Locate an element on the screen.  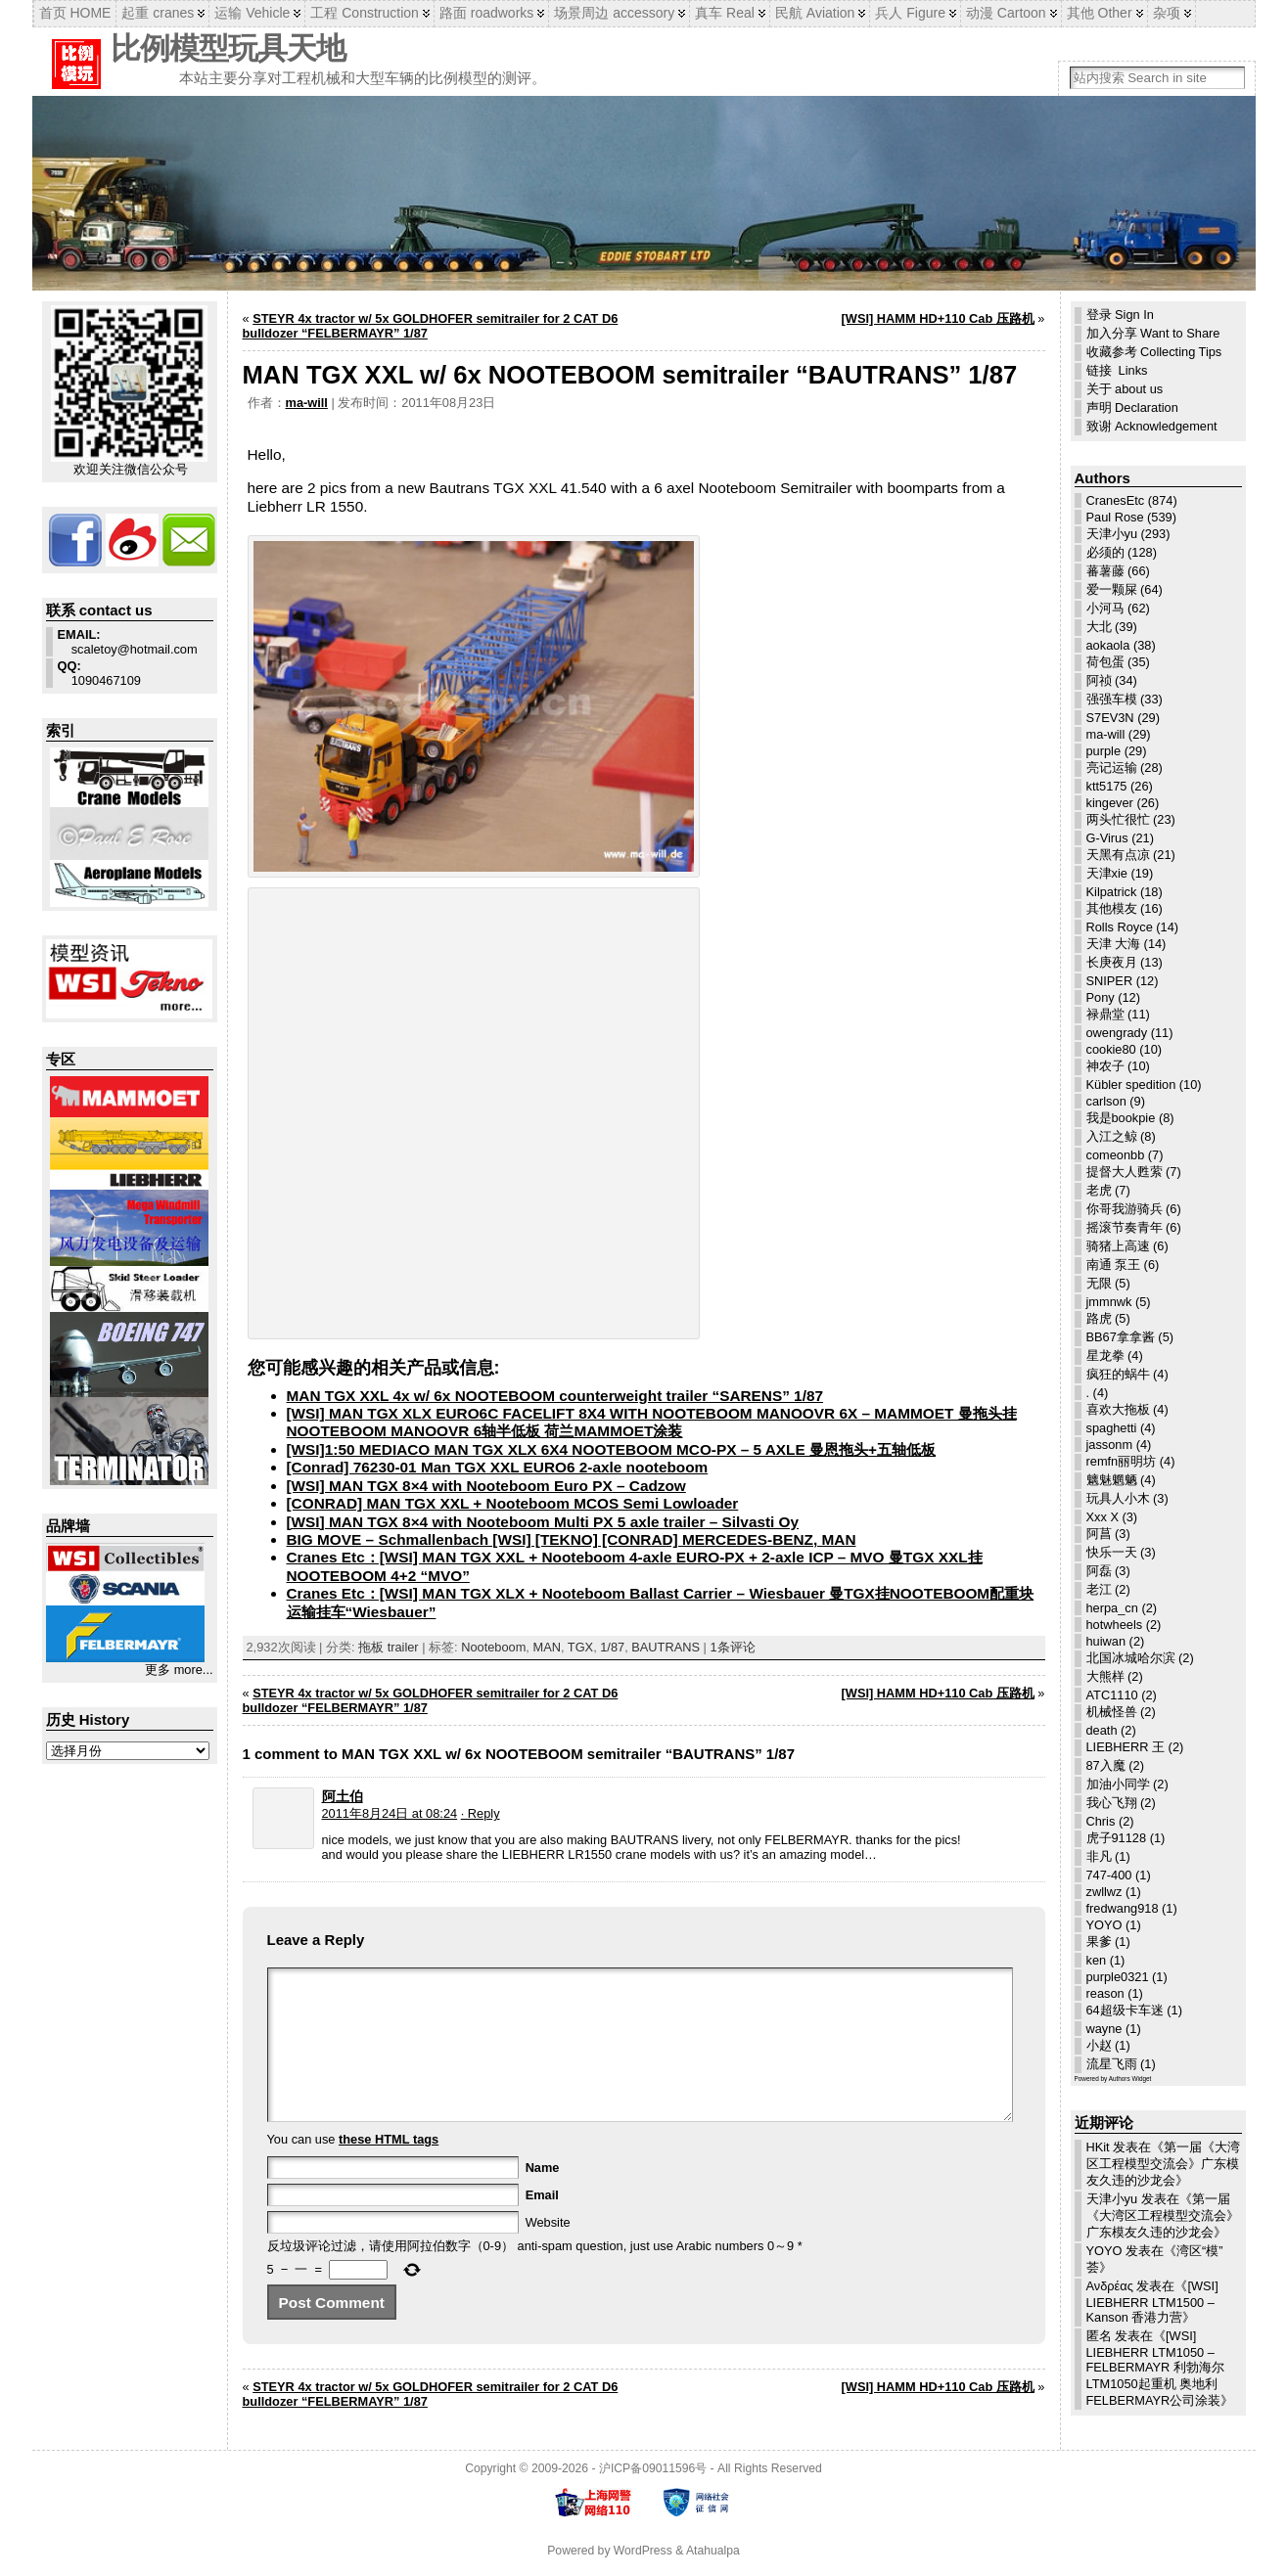
小河马 is located at coordinates (1105, 608).